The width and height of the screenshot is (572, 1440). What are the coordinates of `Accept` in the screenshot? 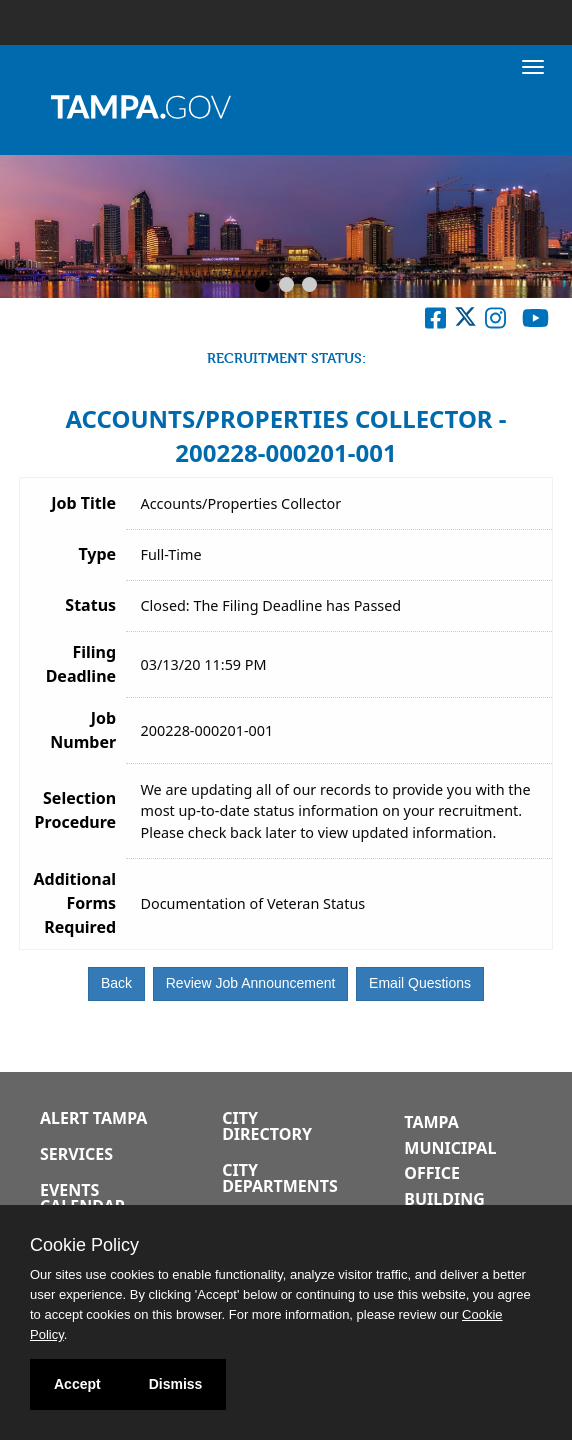 It's located at (77, 1384).